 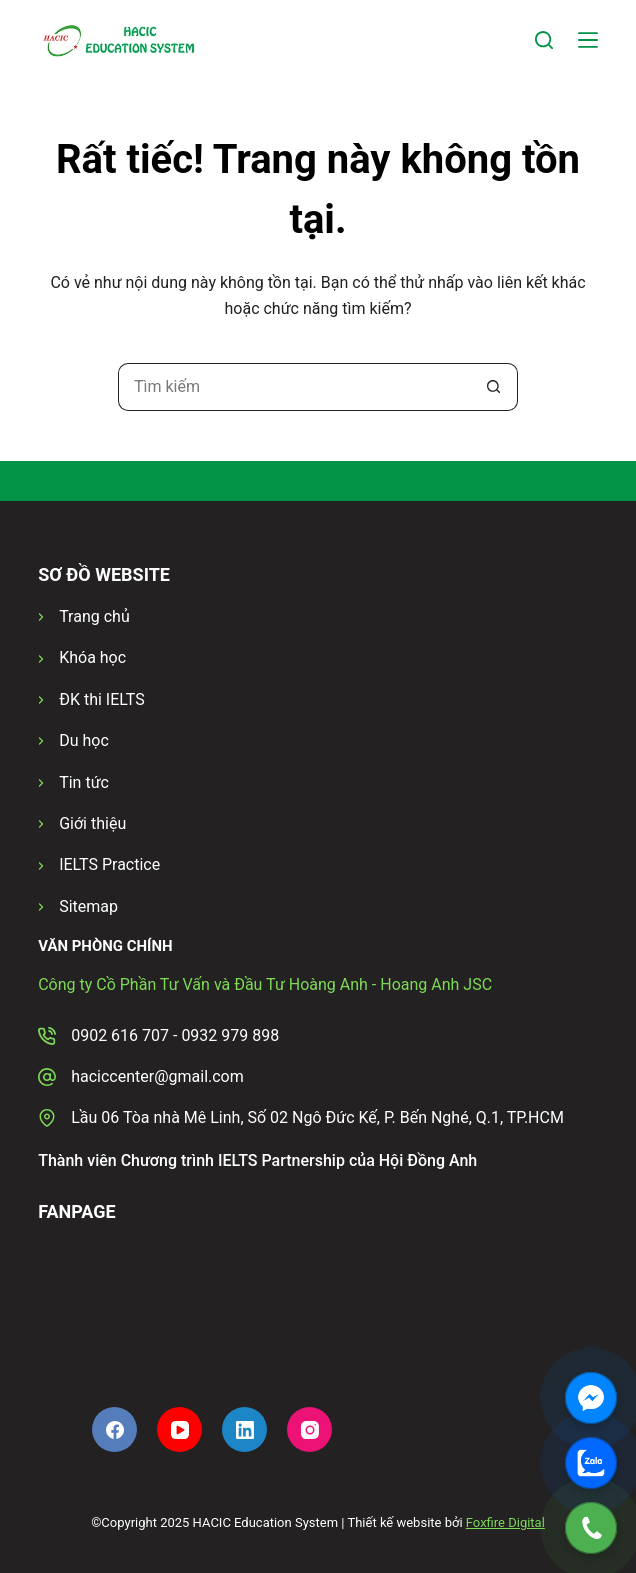 I want to click on Giới thiệu, so click(x=92, y=823).